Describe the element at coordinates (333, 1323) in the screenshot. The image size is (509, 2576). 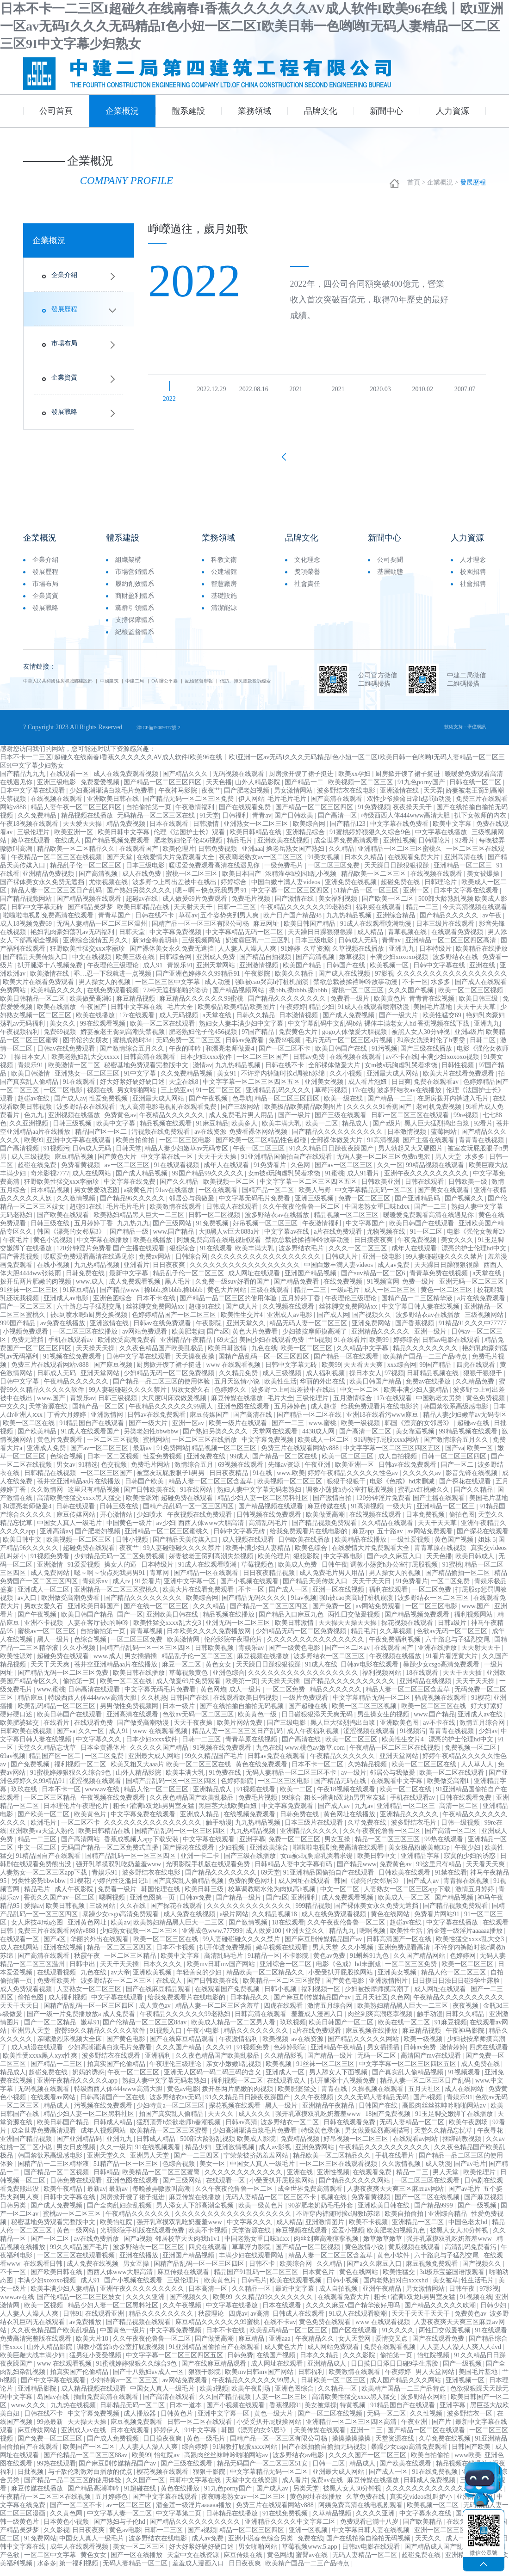
I see `国产成人网` at that location.